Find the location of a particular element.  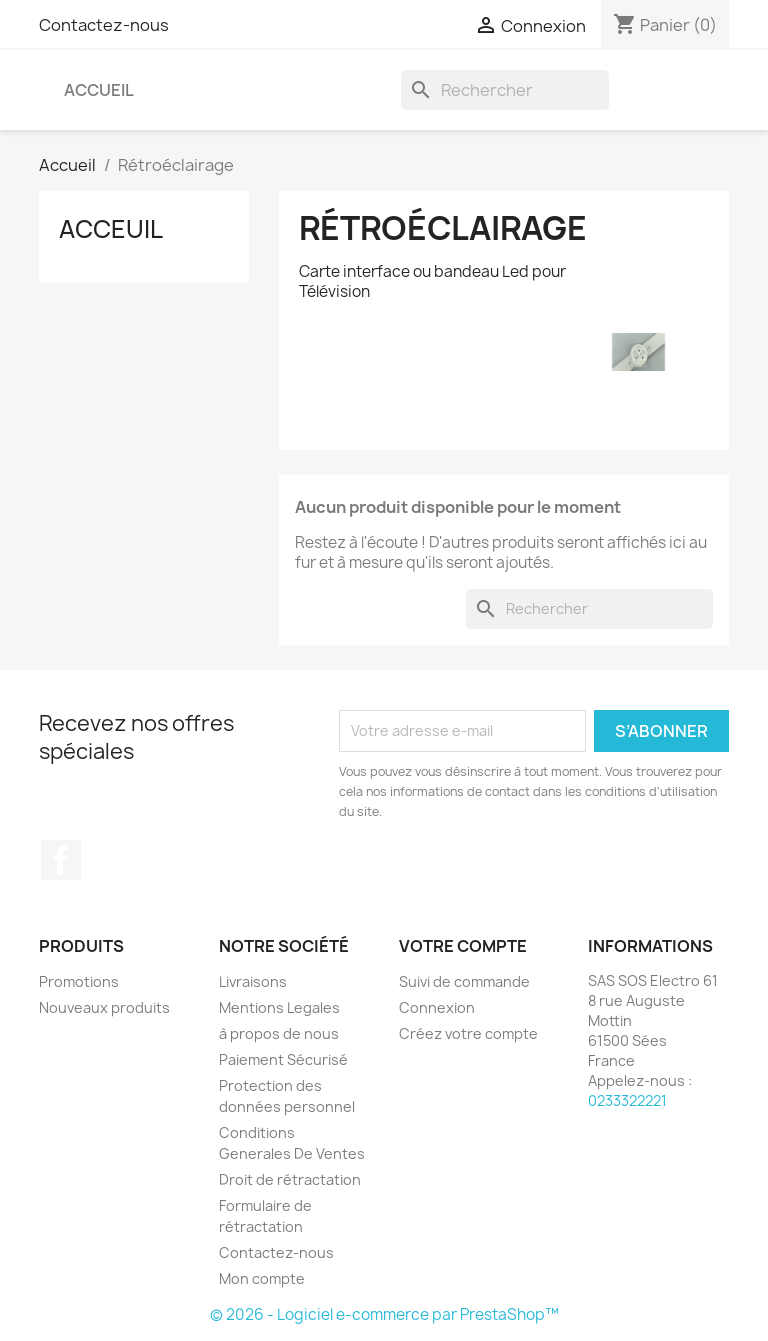

à propos de nous is located at coordinates (279, 1033).